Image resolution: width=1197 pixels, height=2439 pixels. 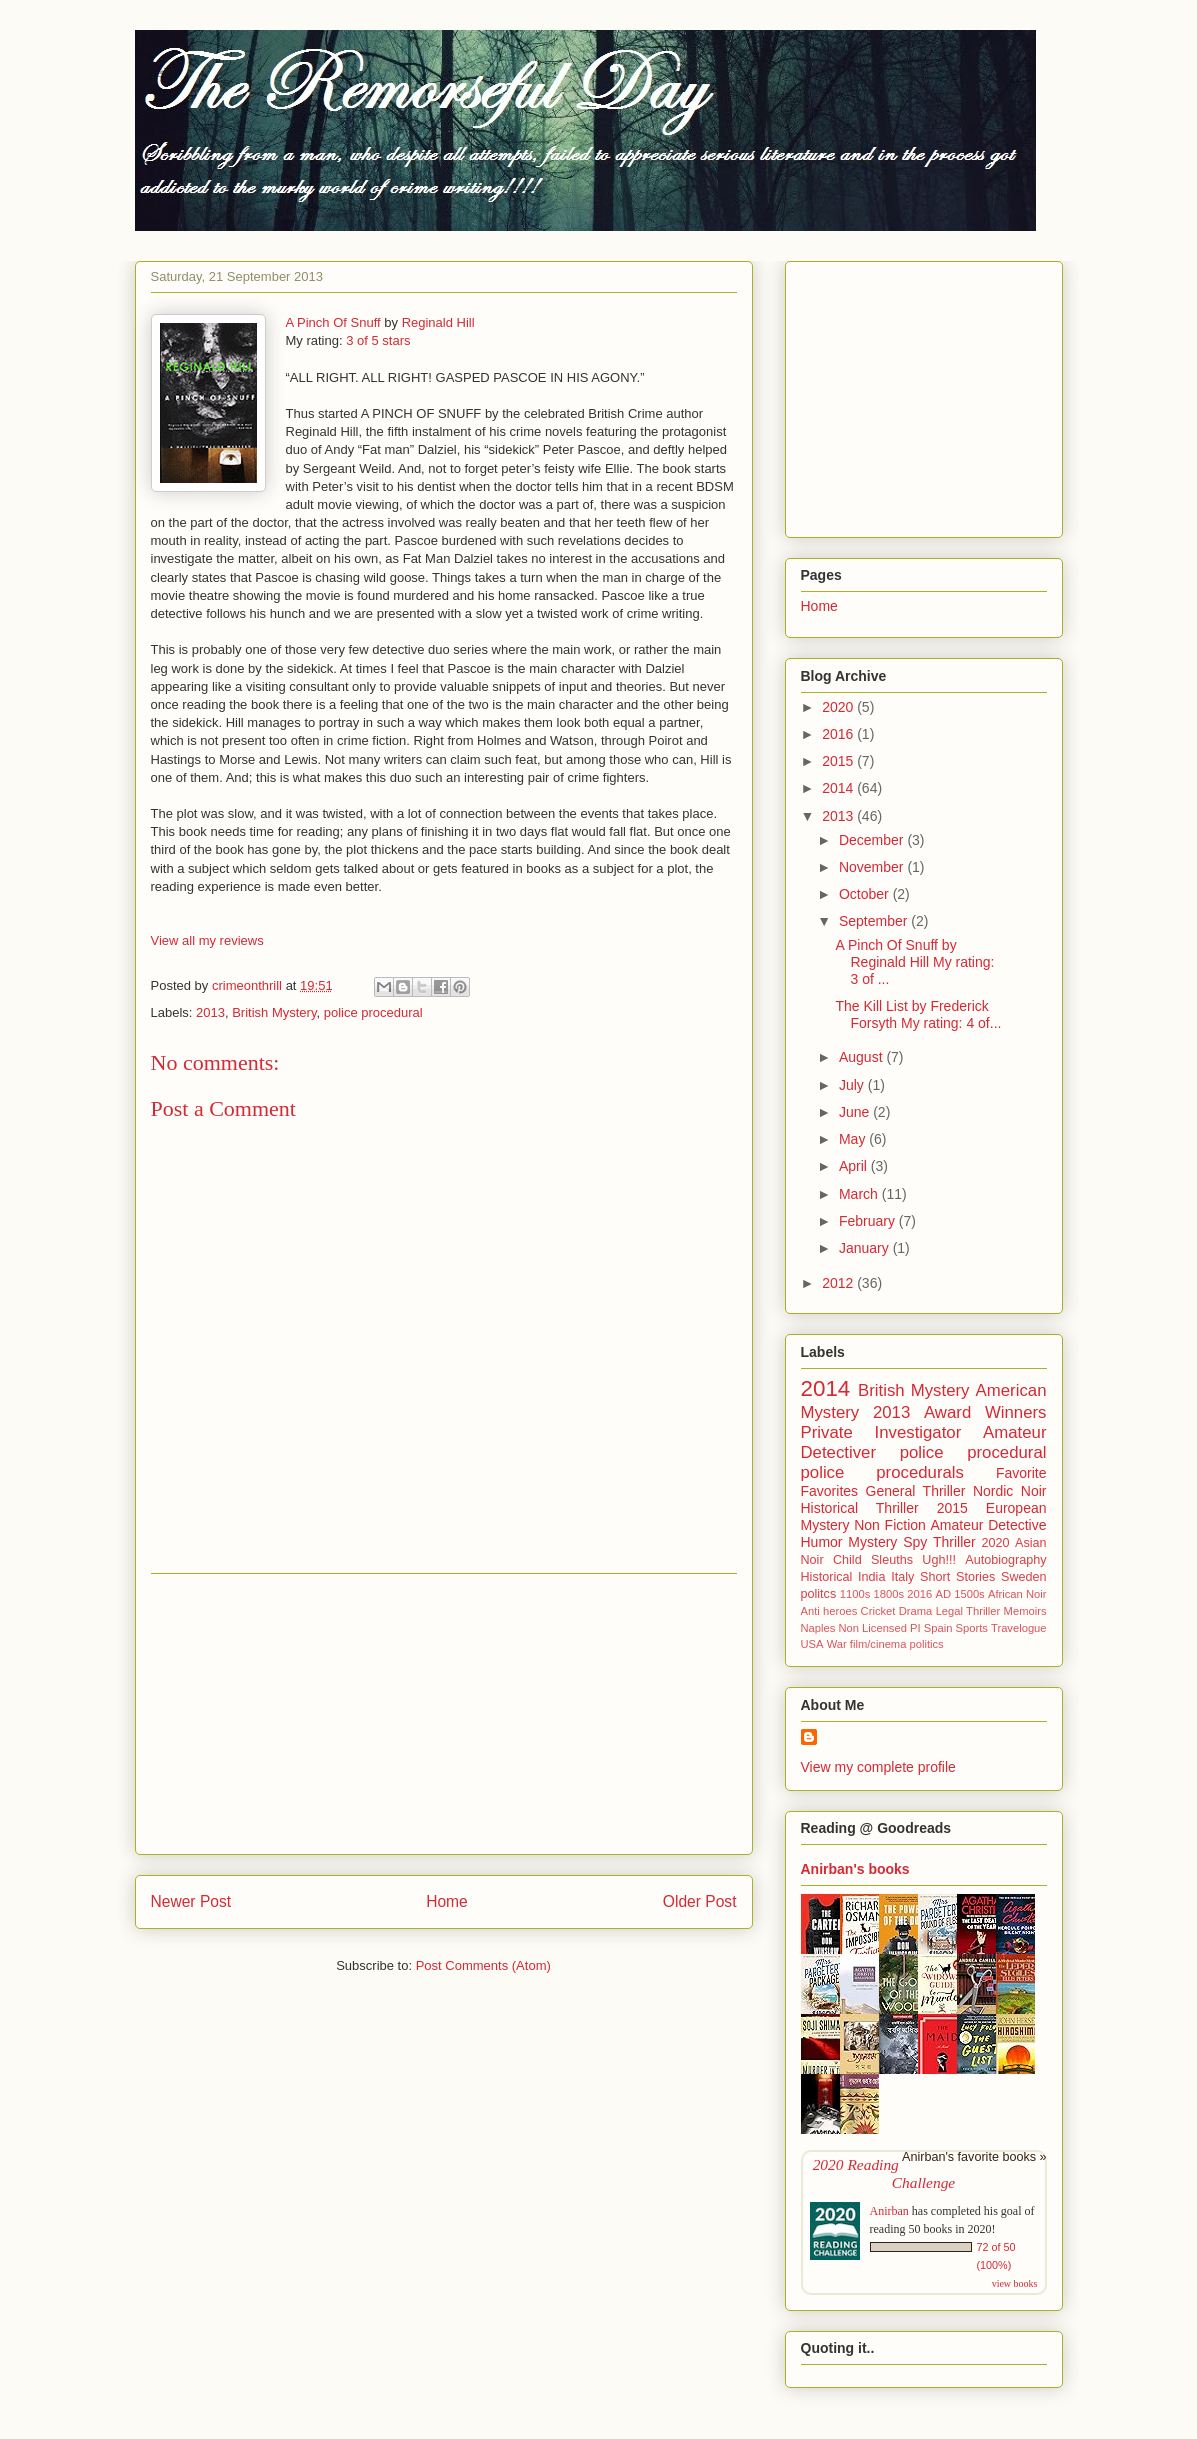 I want to click on A Pinch Of Snuff, so click(x=333, y=322).